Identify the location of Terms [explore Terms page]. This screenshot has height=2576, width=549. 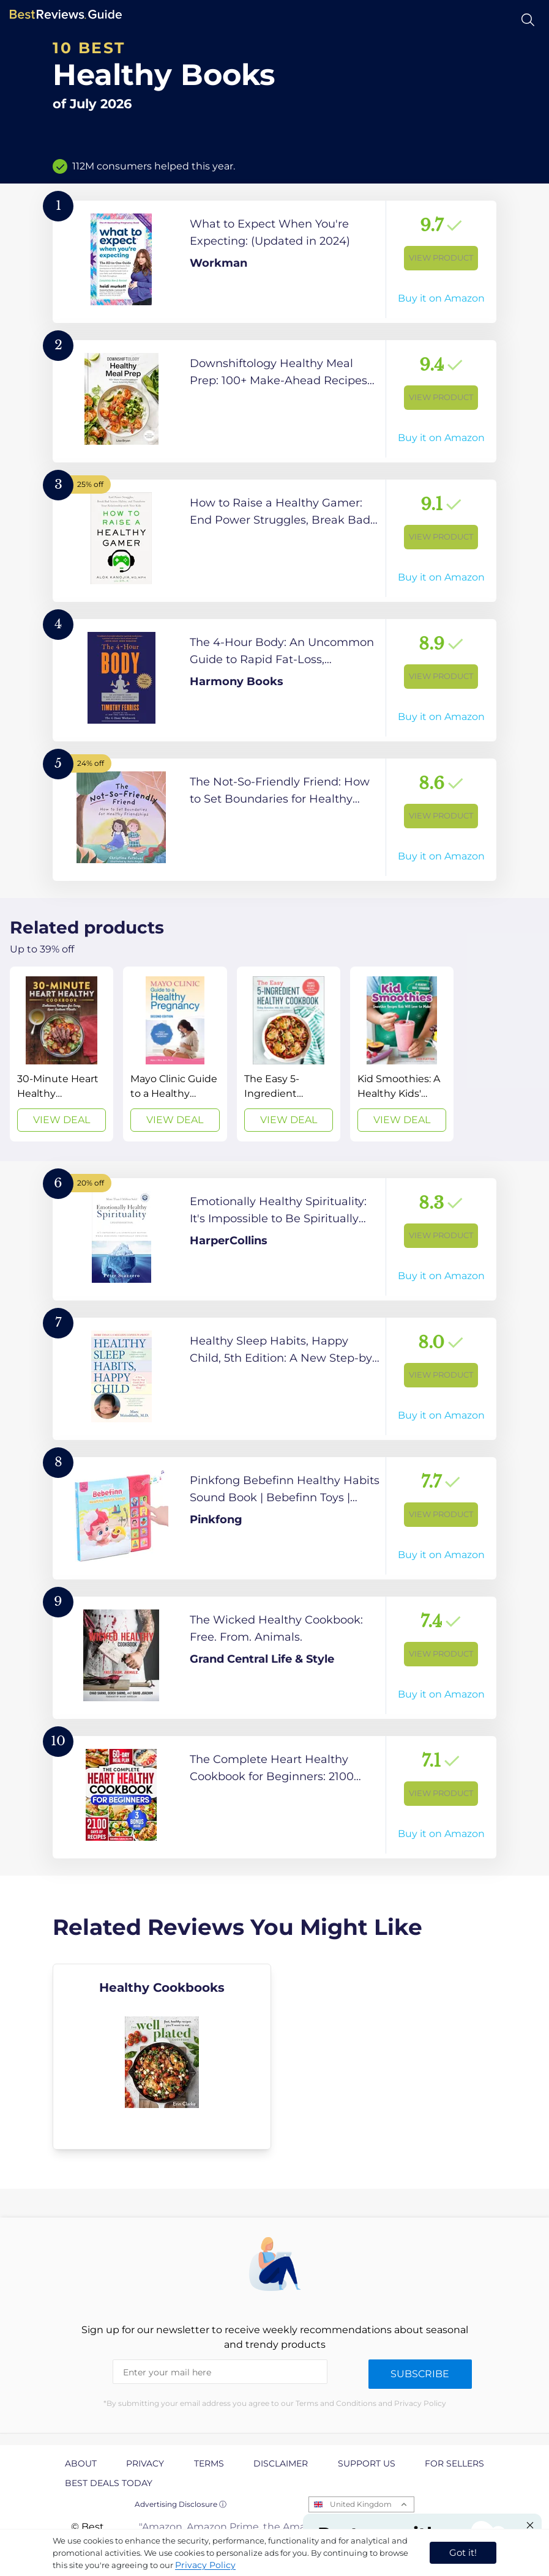
(209, 2463).